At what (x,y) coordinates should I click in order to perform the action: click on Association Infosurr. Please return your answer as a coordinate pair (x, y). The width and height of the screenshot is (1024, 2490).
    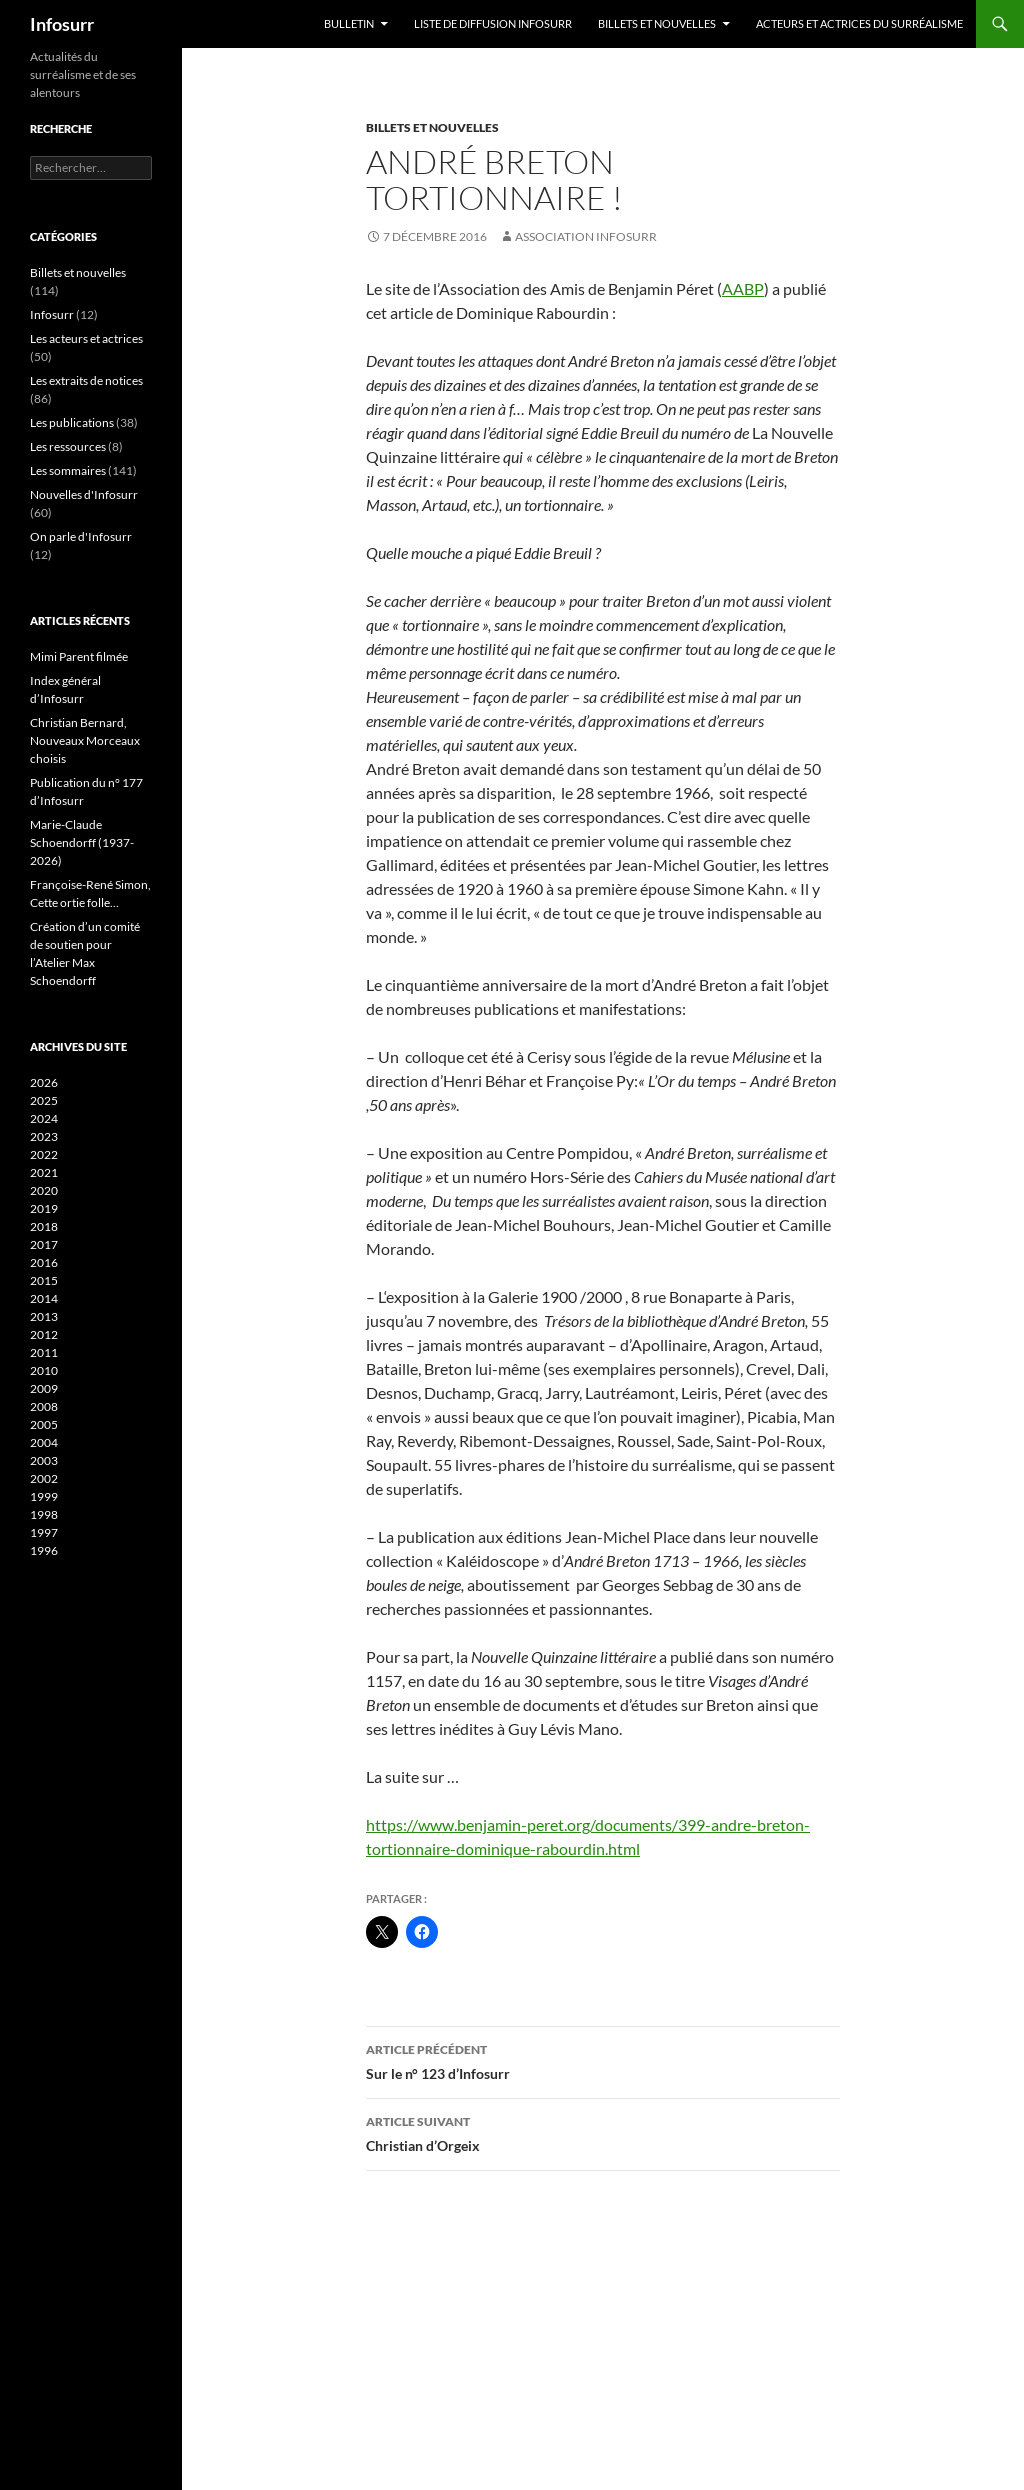
    Looking at the image, I should click on (586, 236).